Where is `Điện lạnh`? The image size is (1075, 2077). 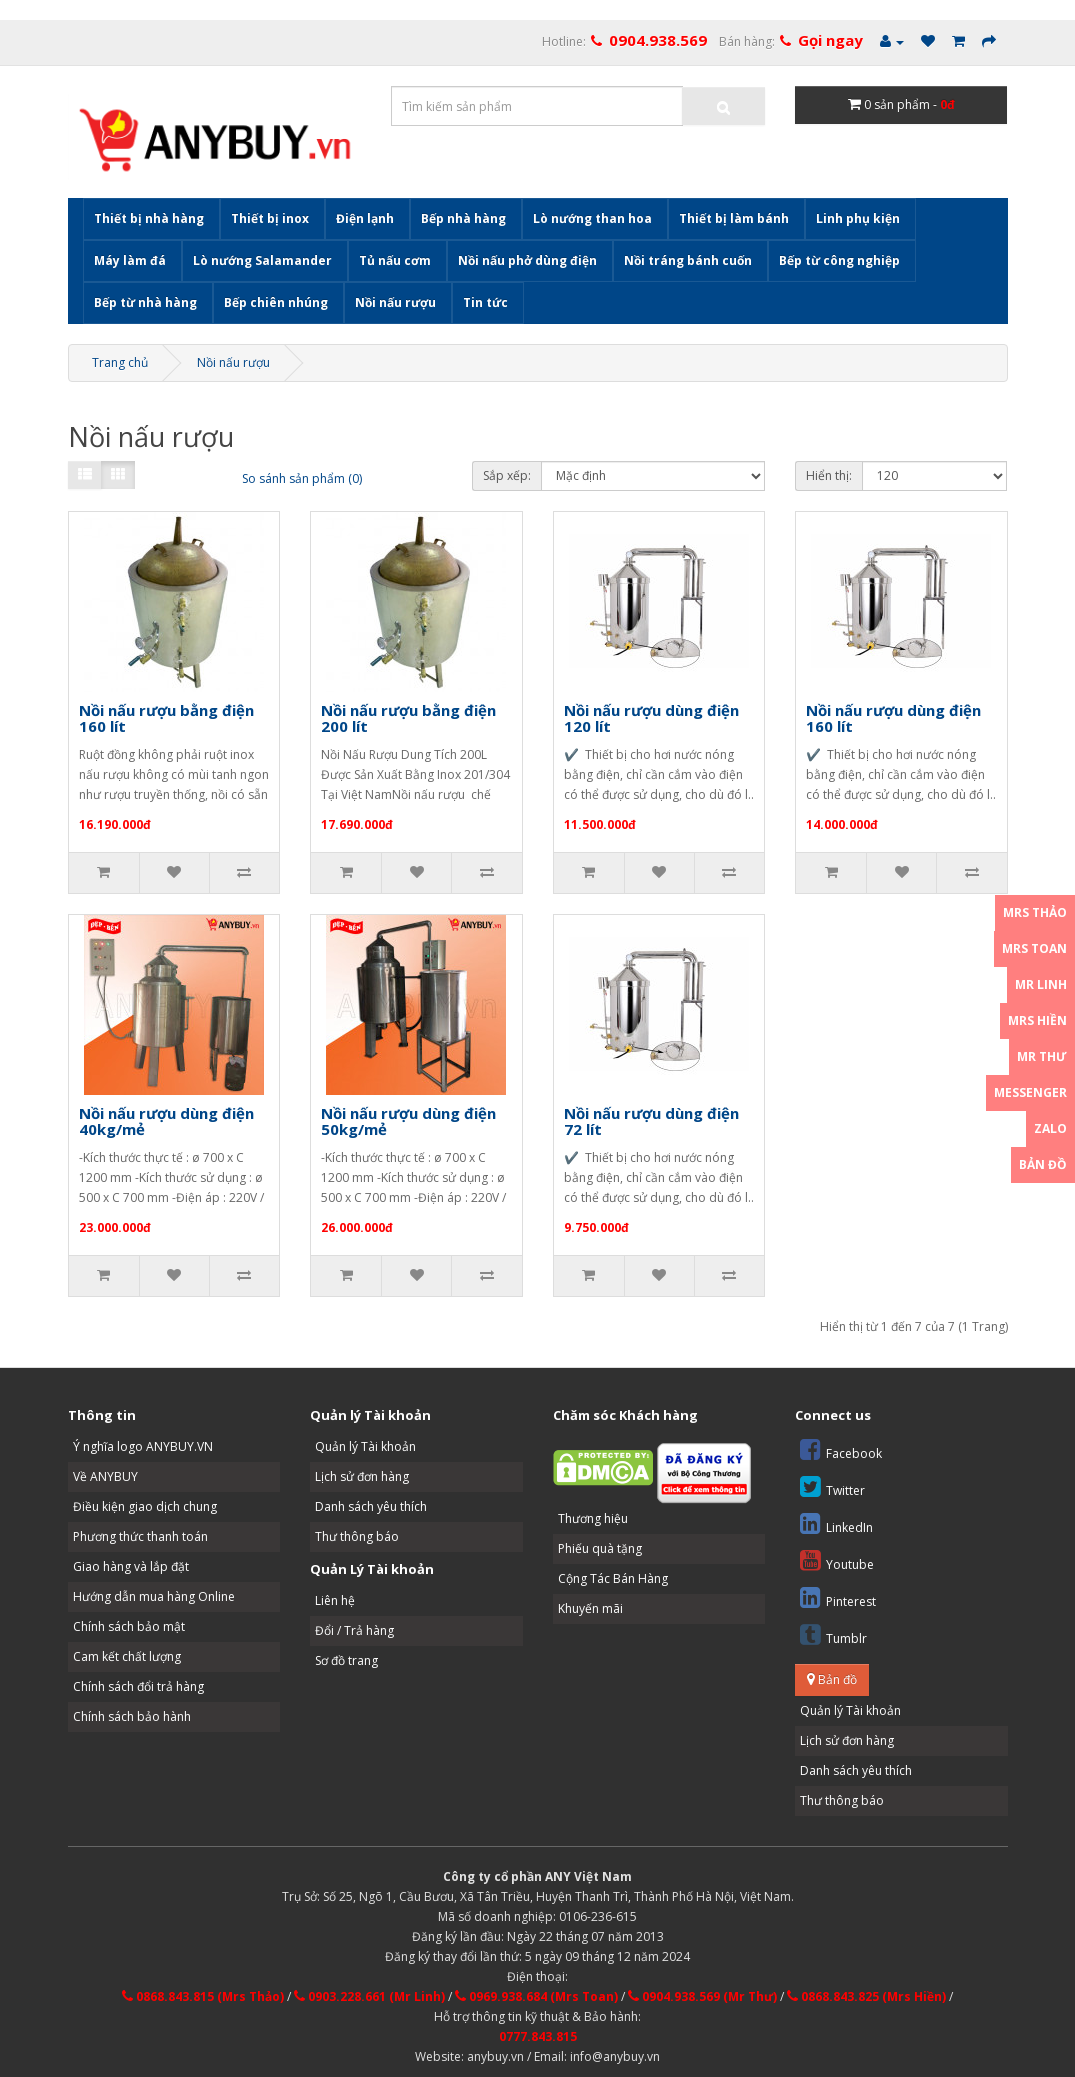 Điện lạnh is located at coordinates (365, 218).